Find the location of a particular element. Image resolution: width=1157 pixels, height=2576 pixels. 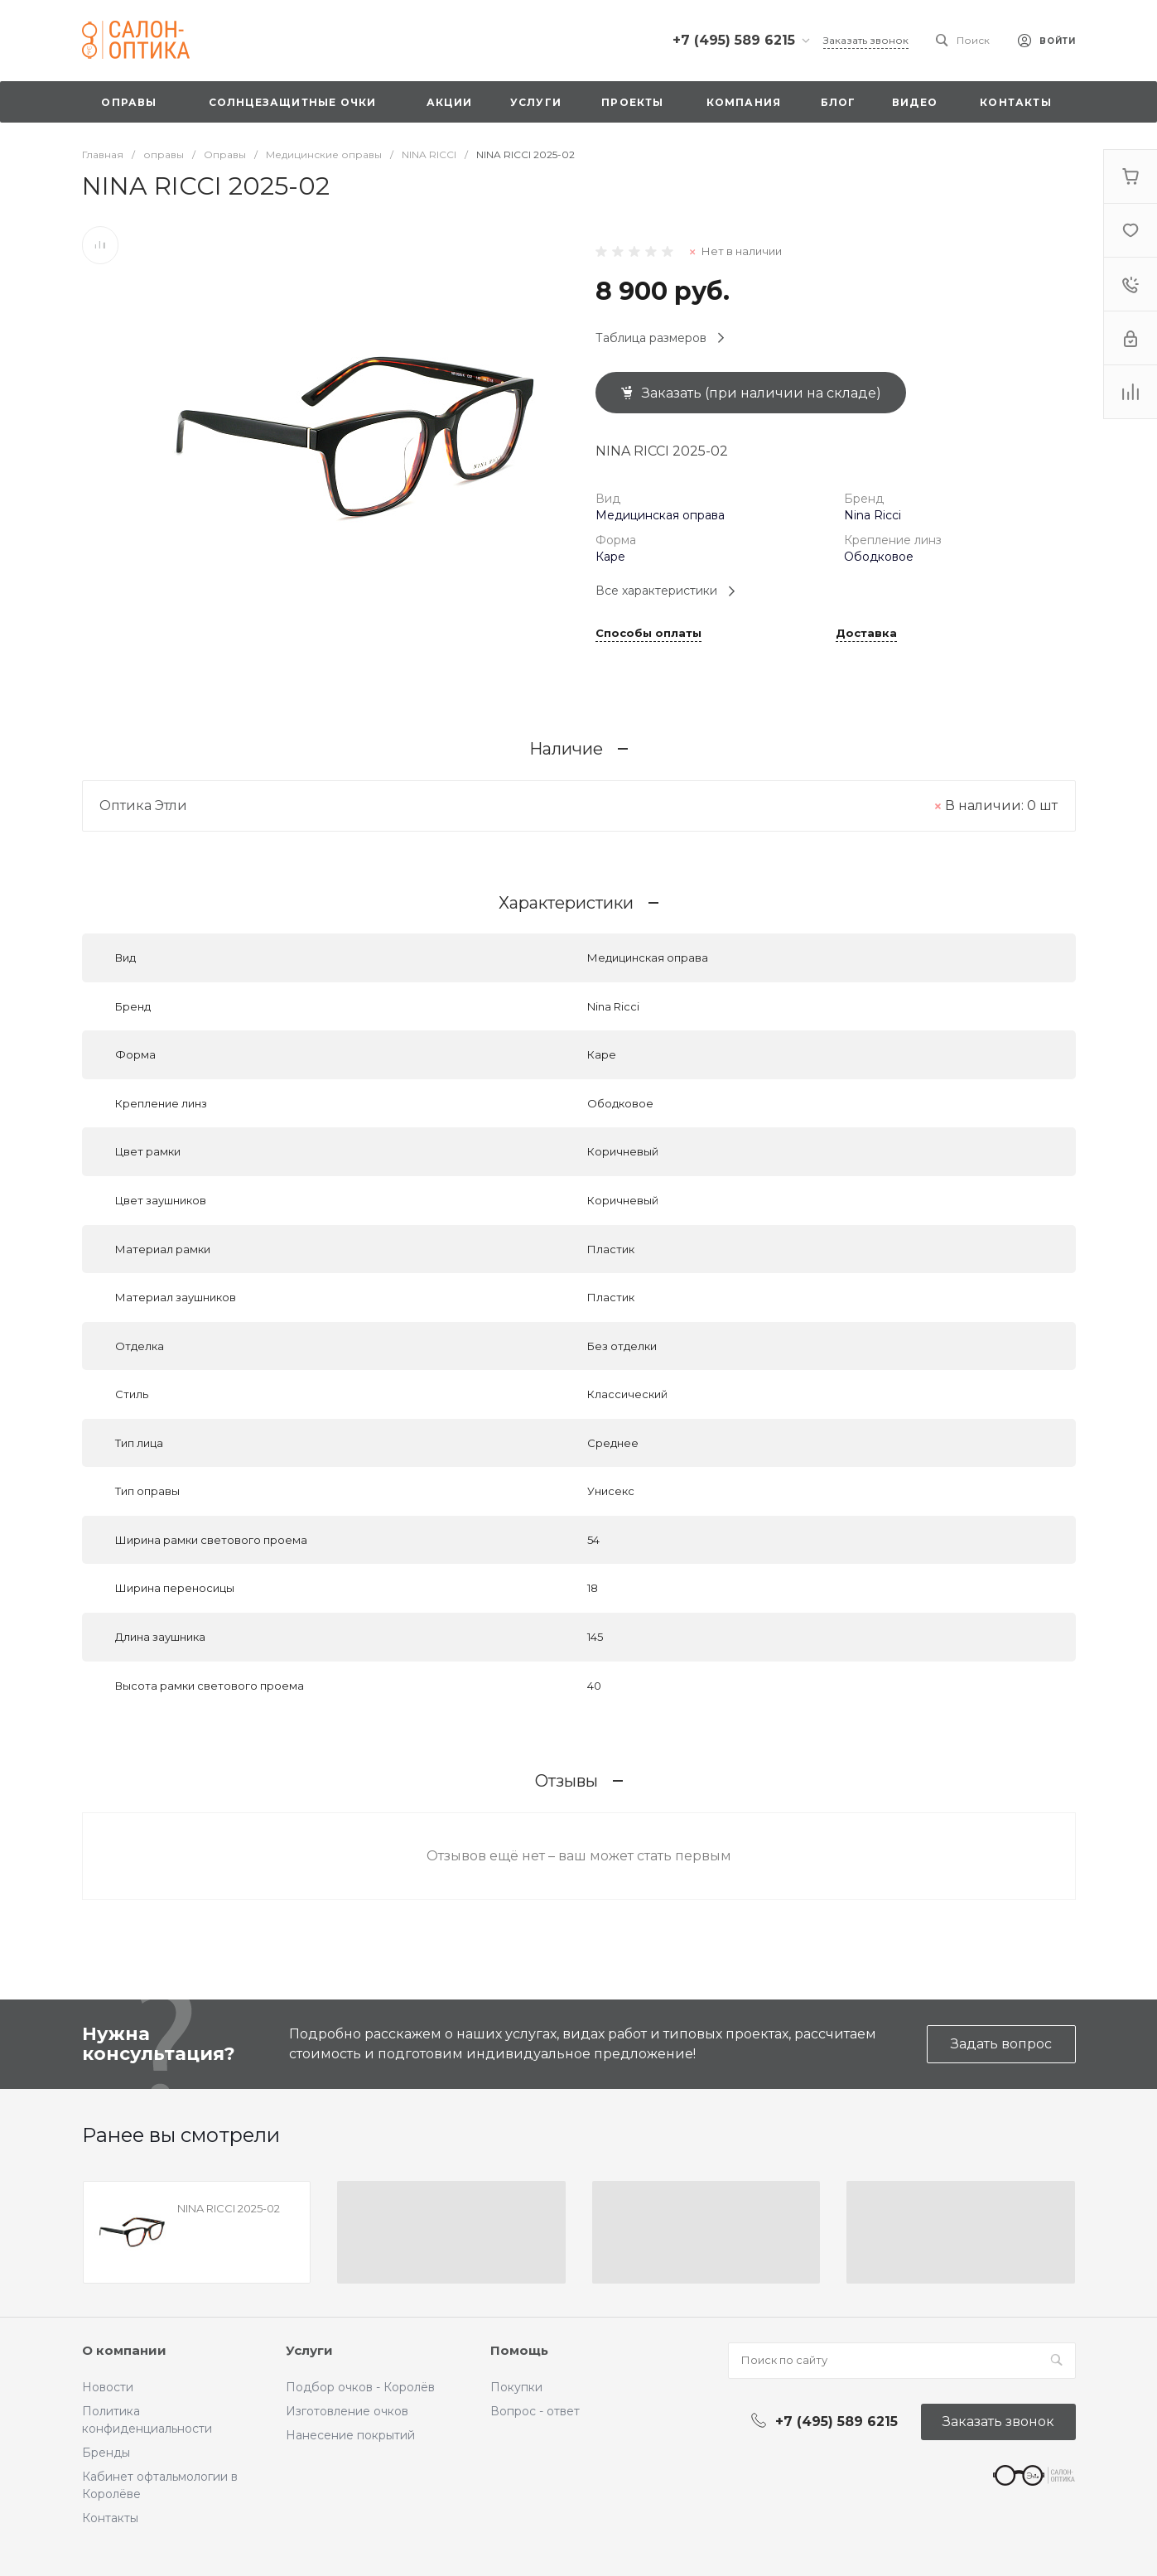

Нанесение покрытий is located at coordinates (350, 2435).